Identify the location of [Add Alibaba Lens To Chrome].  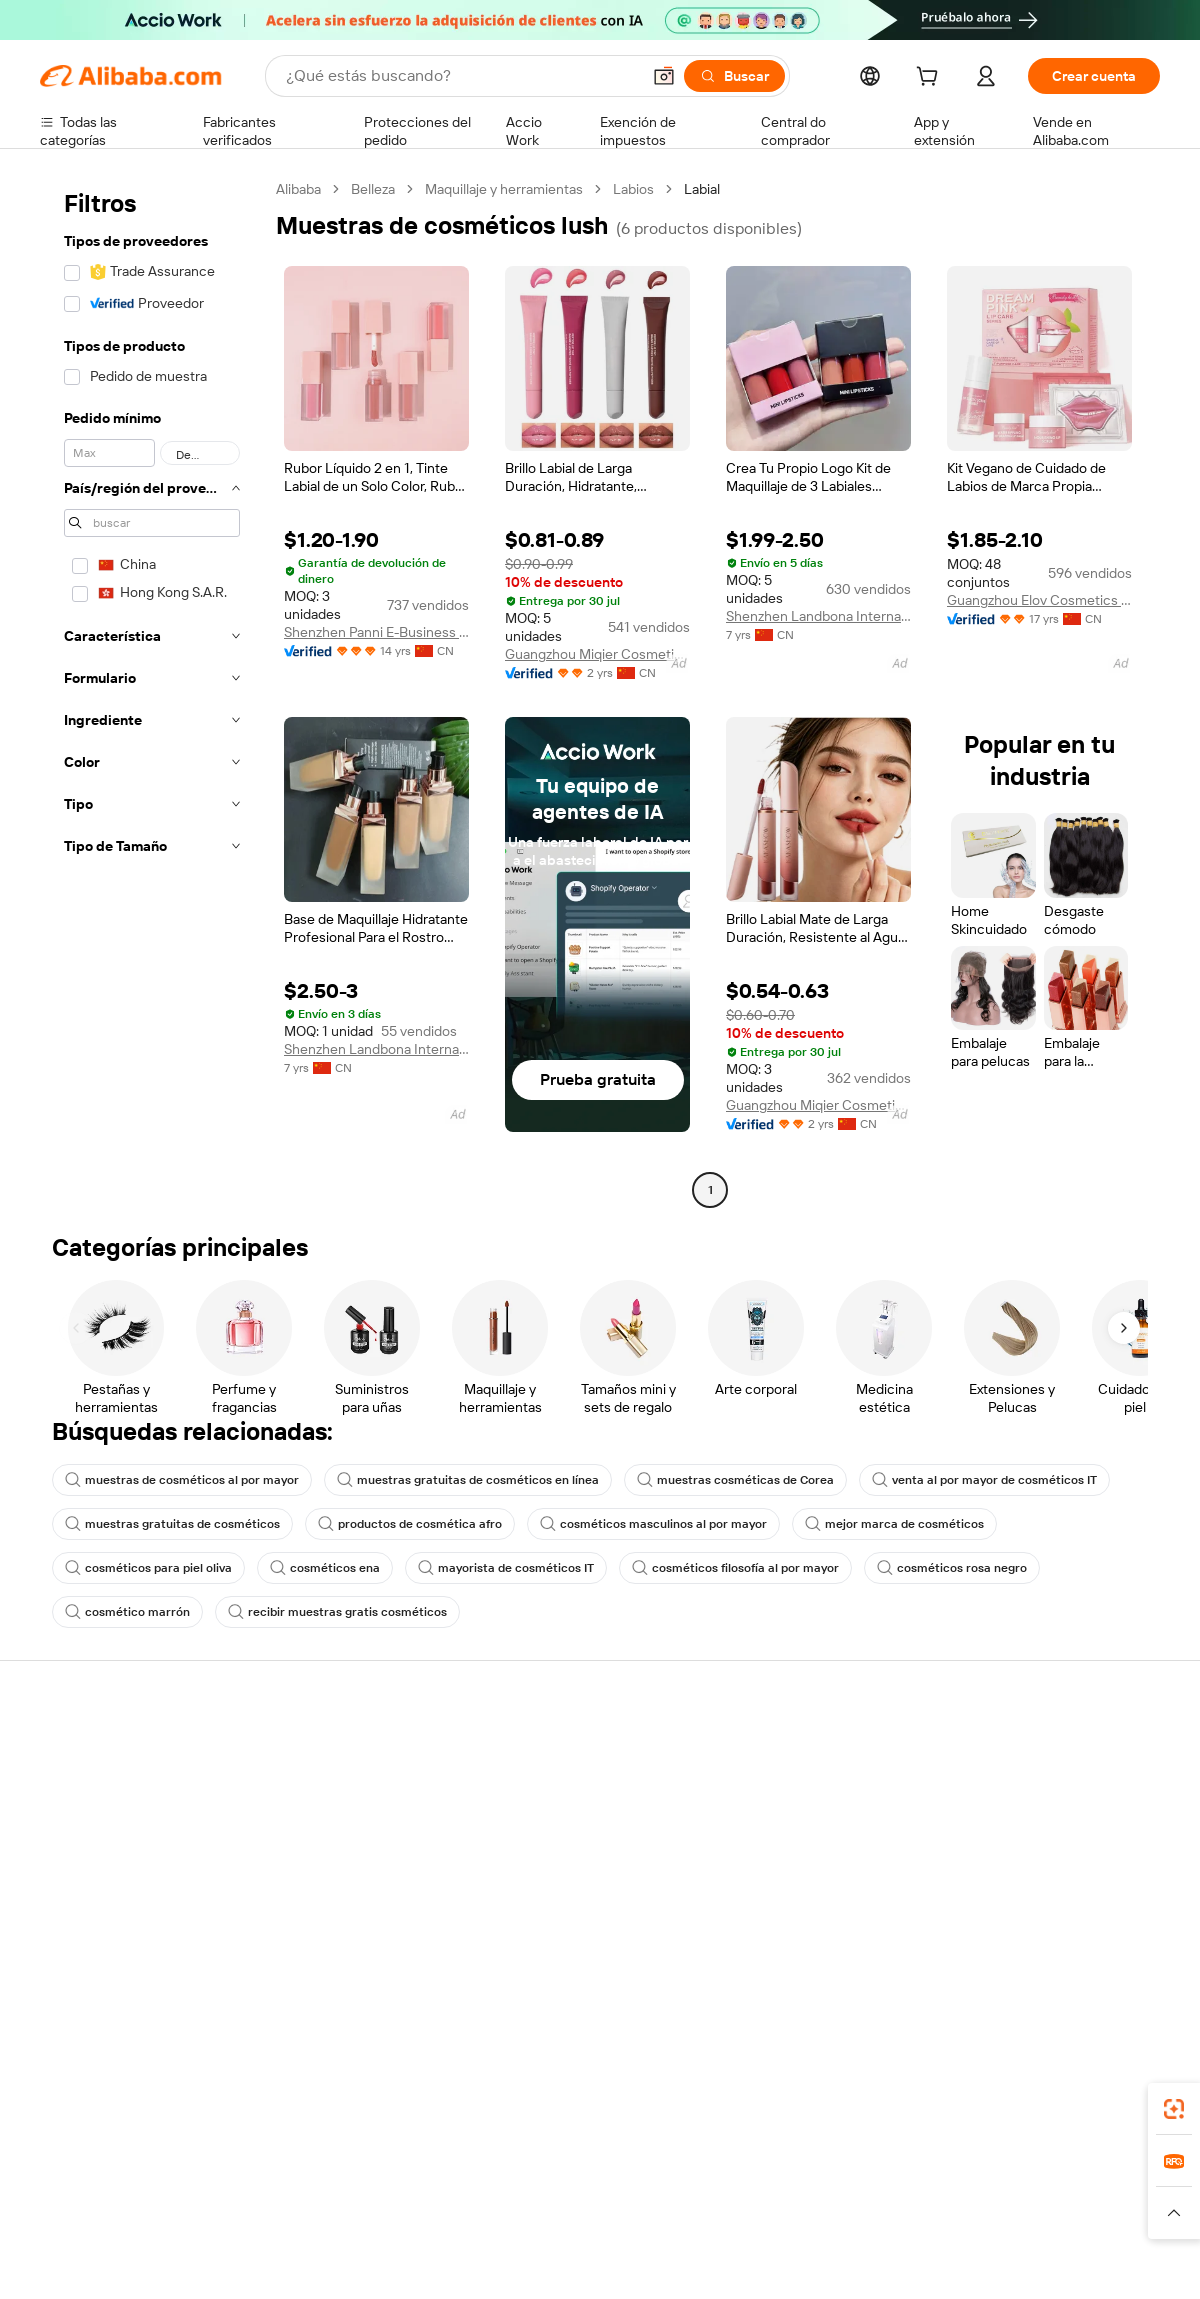
(327, 2103).